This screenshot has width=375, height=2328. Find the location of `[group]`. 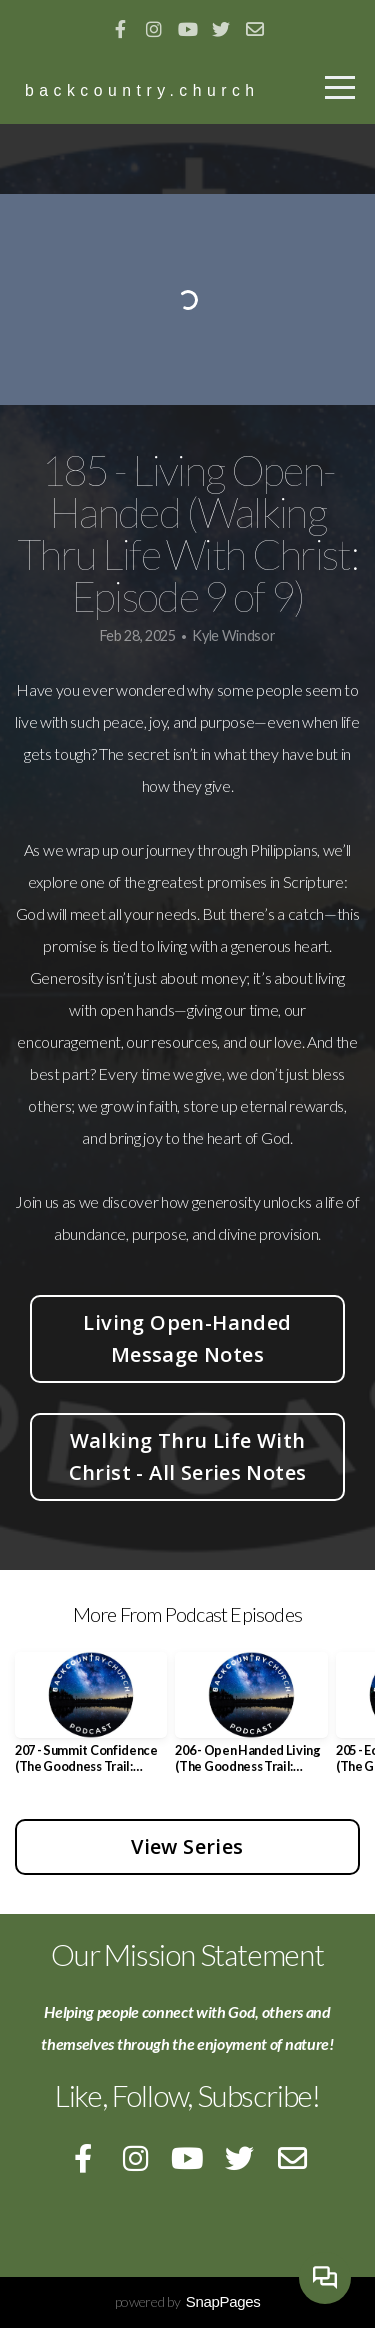

[group] is located at coordinates (91, 1720).